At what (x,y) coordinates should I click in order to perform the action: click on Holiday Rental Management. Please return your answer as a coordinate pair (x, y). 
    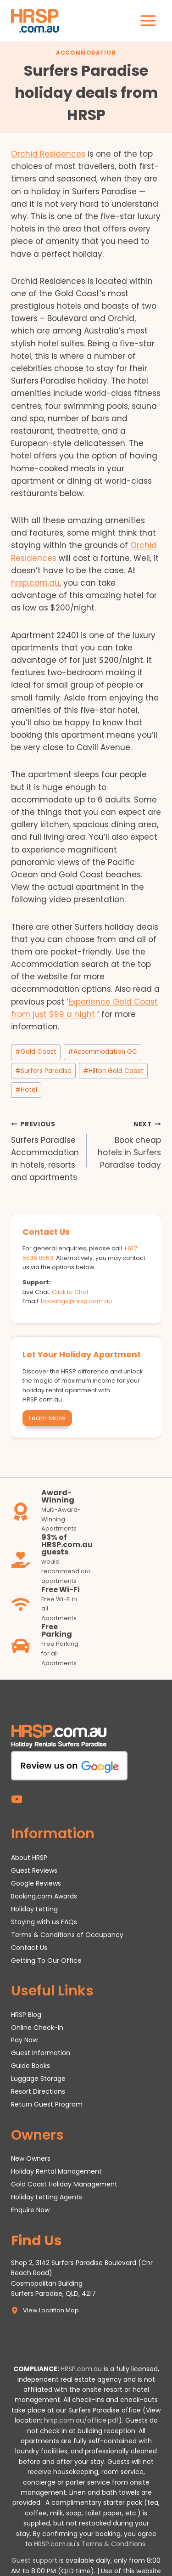
    Looking at the image, I should click on (56, 2171).